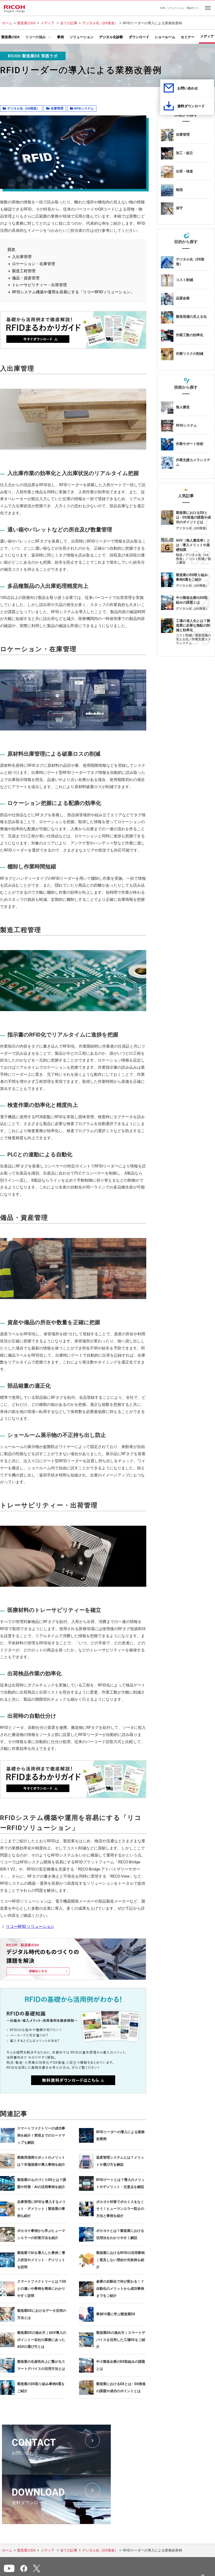  What do you see at coordinates (183, 298) in the screenshot?
I see `品質改善` at bounding box center [183, 298].